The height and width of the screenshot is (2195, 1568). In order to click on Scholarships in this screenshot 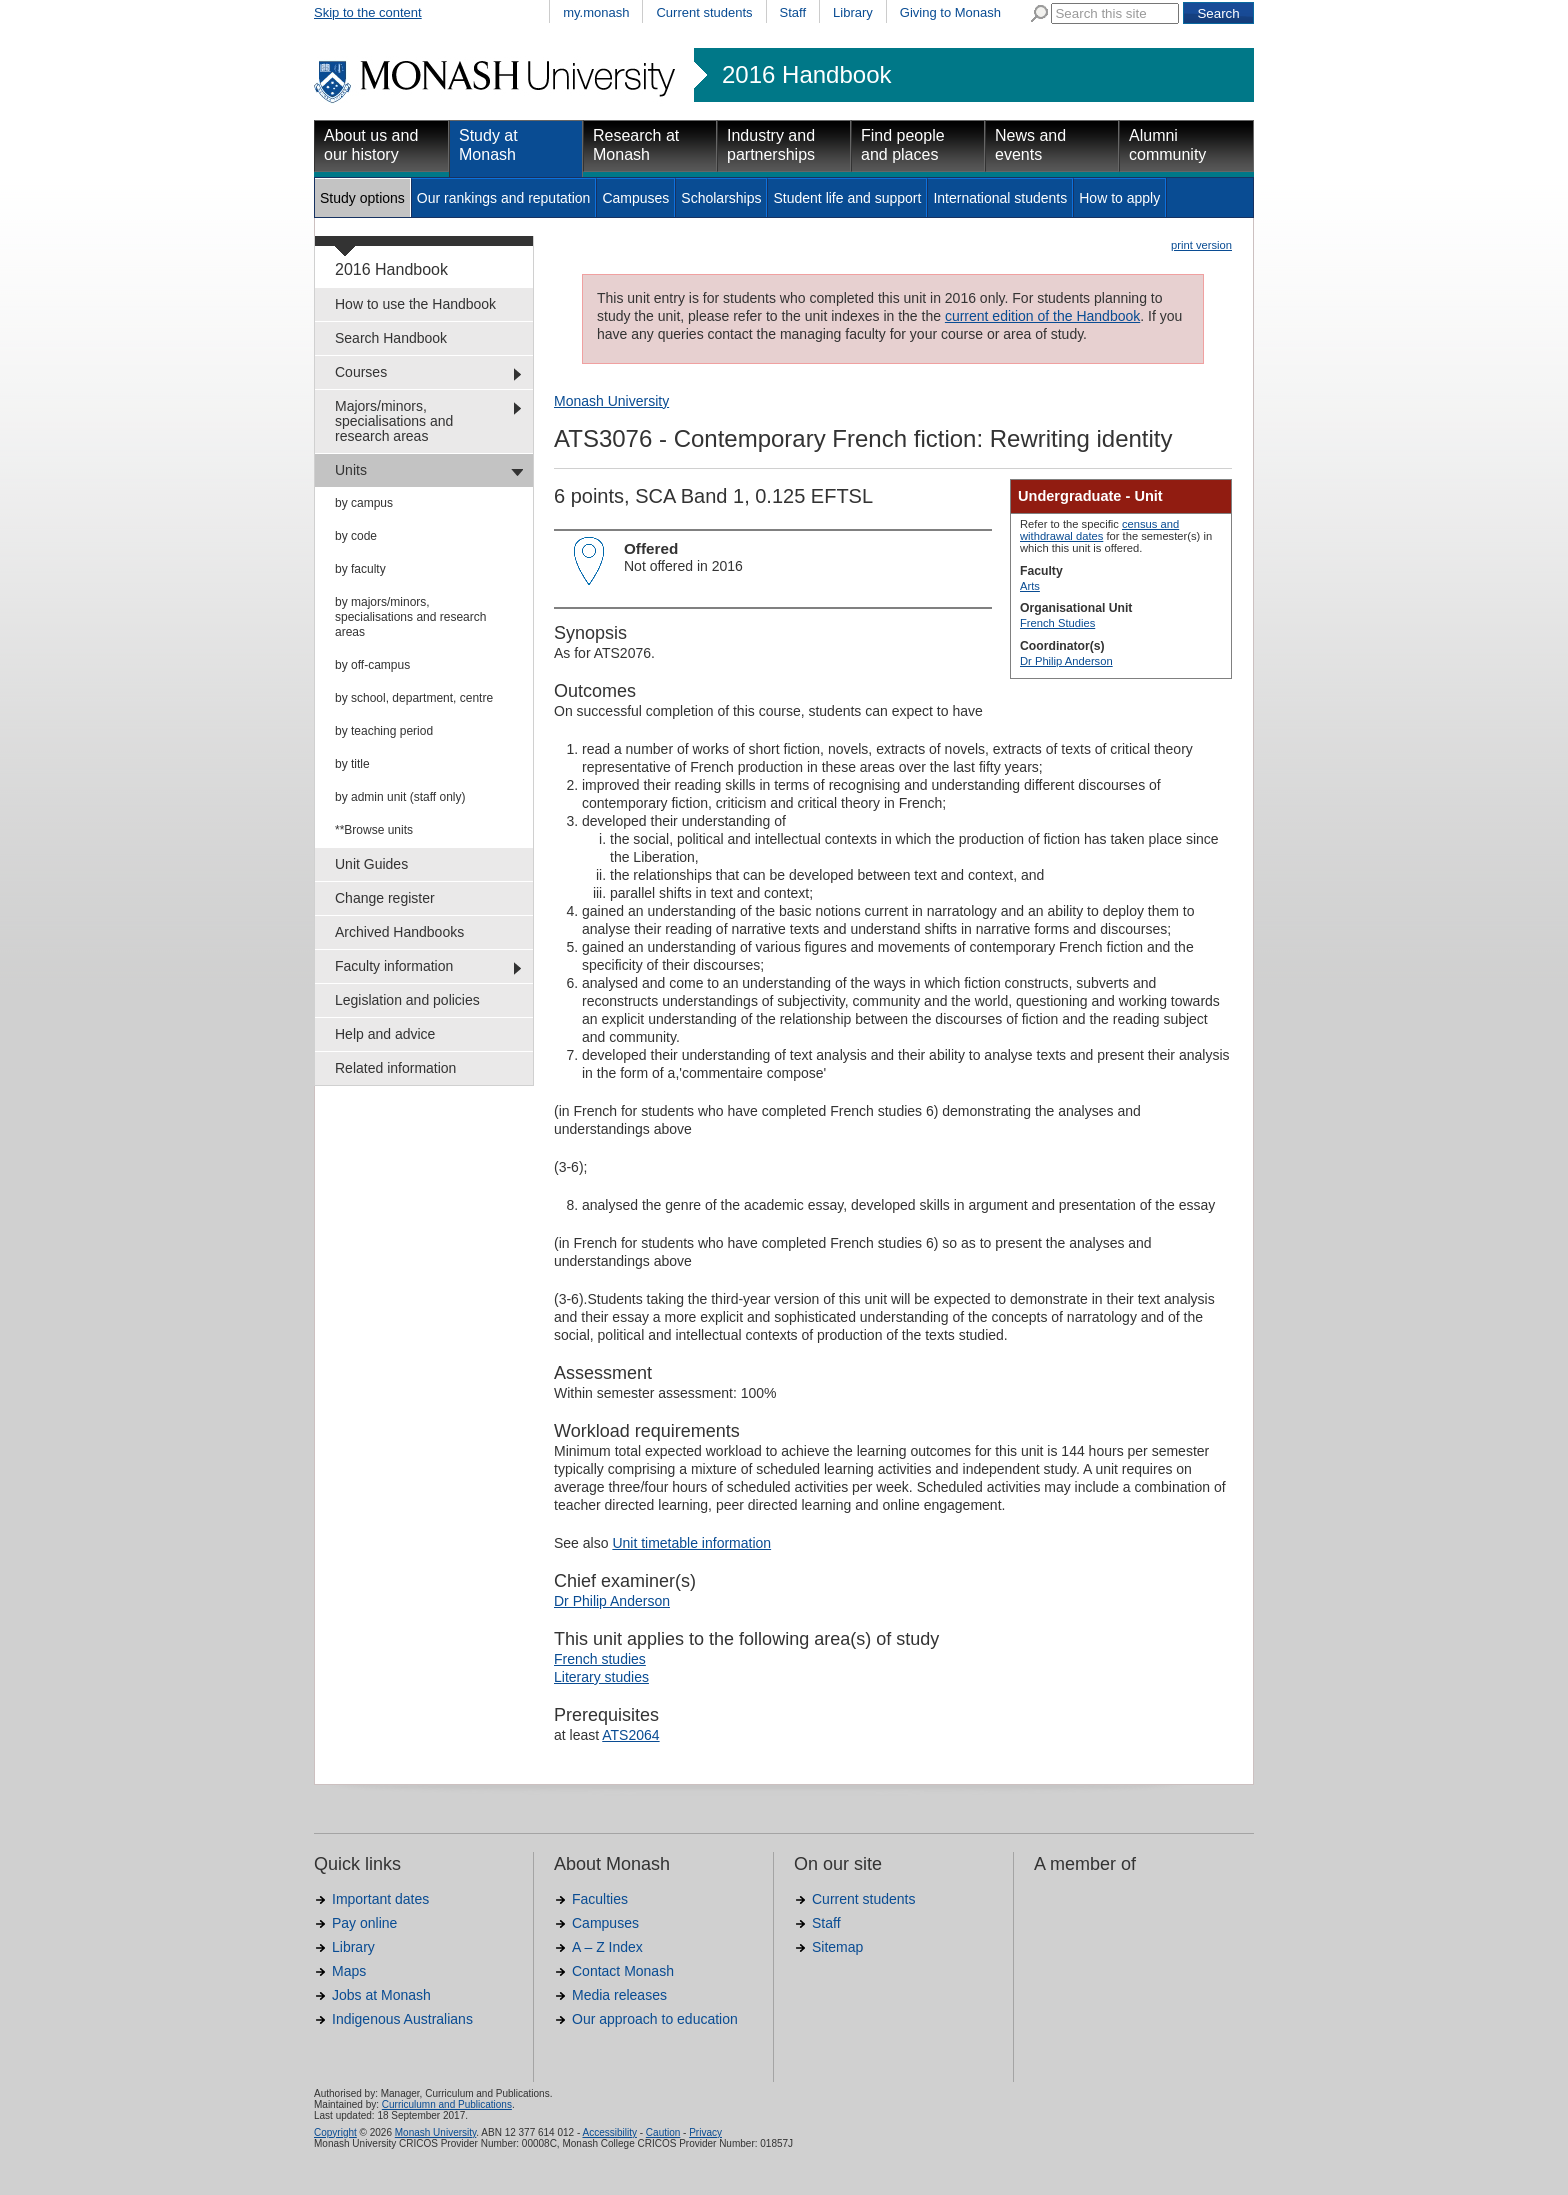, I will do `click(721, 198)`.